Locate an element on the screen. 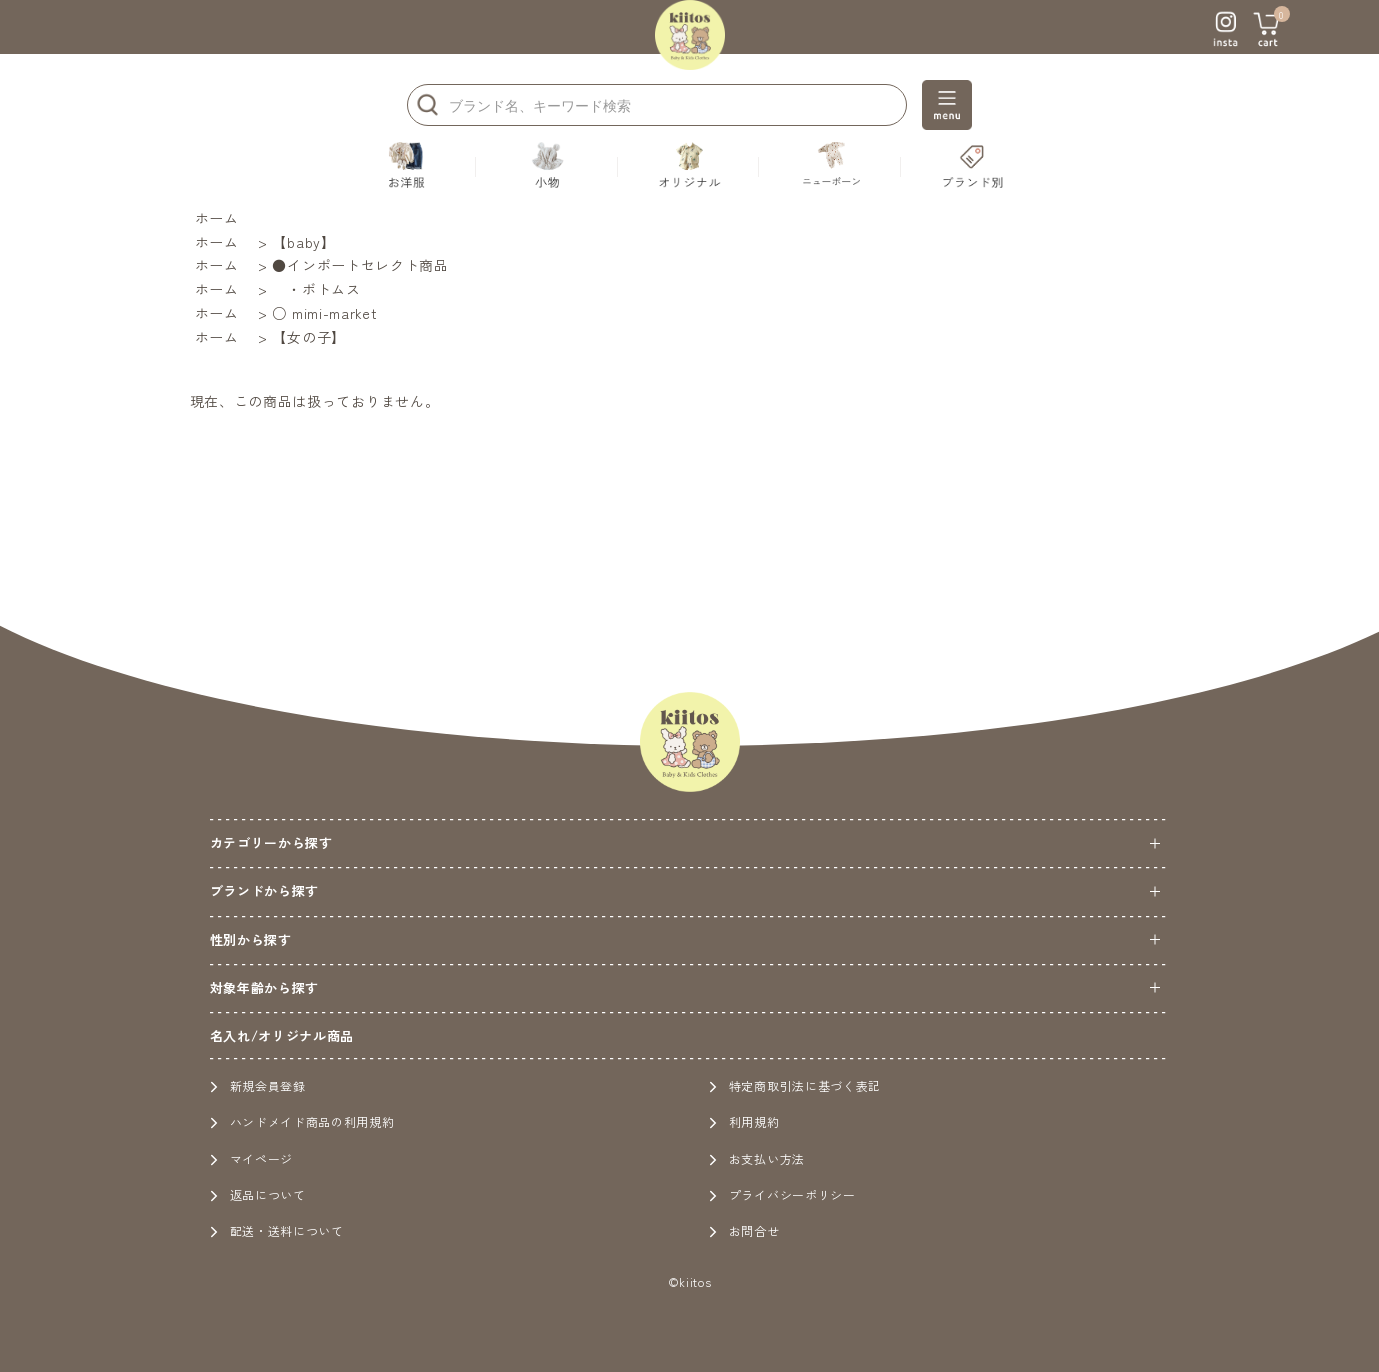  ●インポートセレクト商品 is located at coordinates (360, 265).